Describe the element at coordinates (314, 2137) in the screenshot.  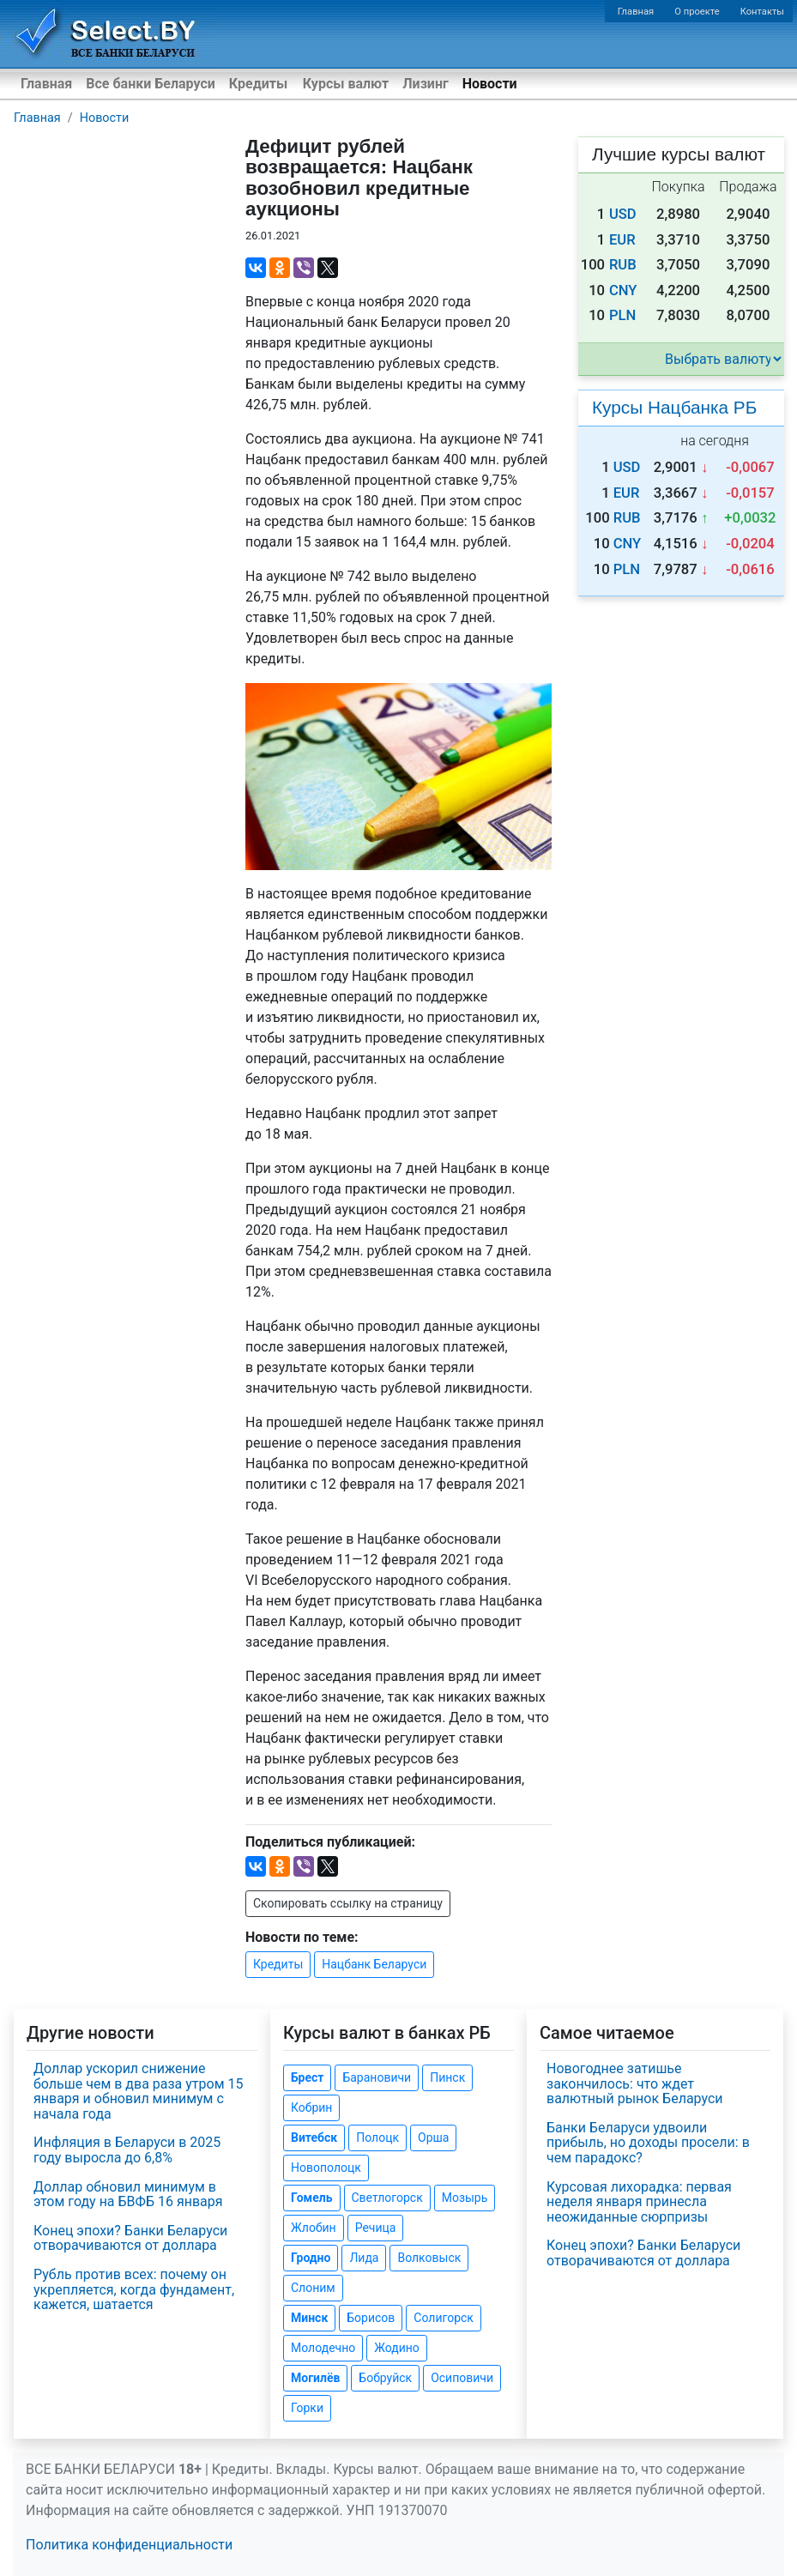
I see `Витебск` at that location.